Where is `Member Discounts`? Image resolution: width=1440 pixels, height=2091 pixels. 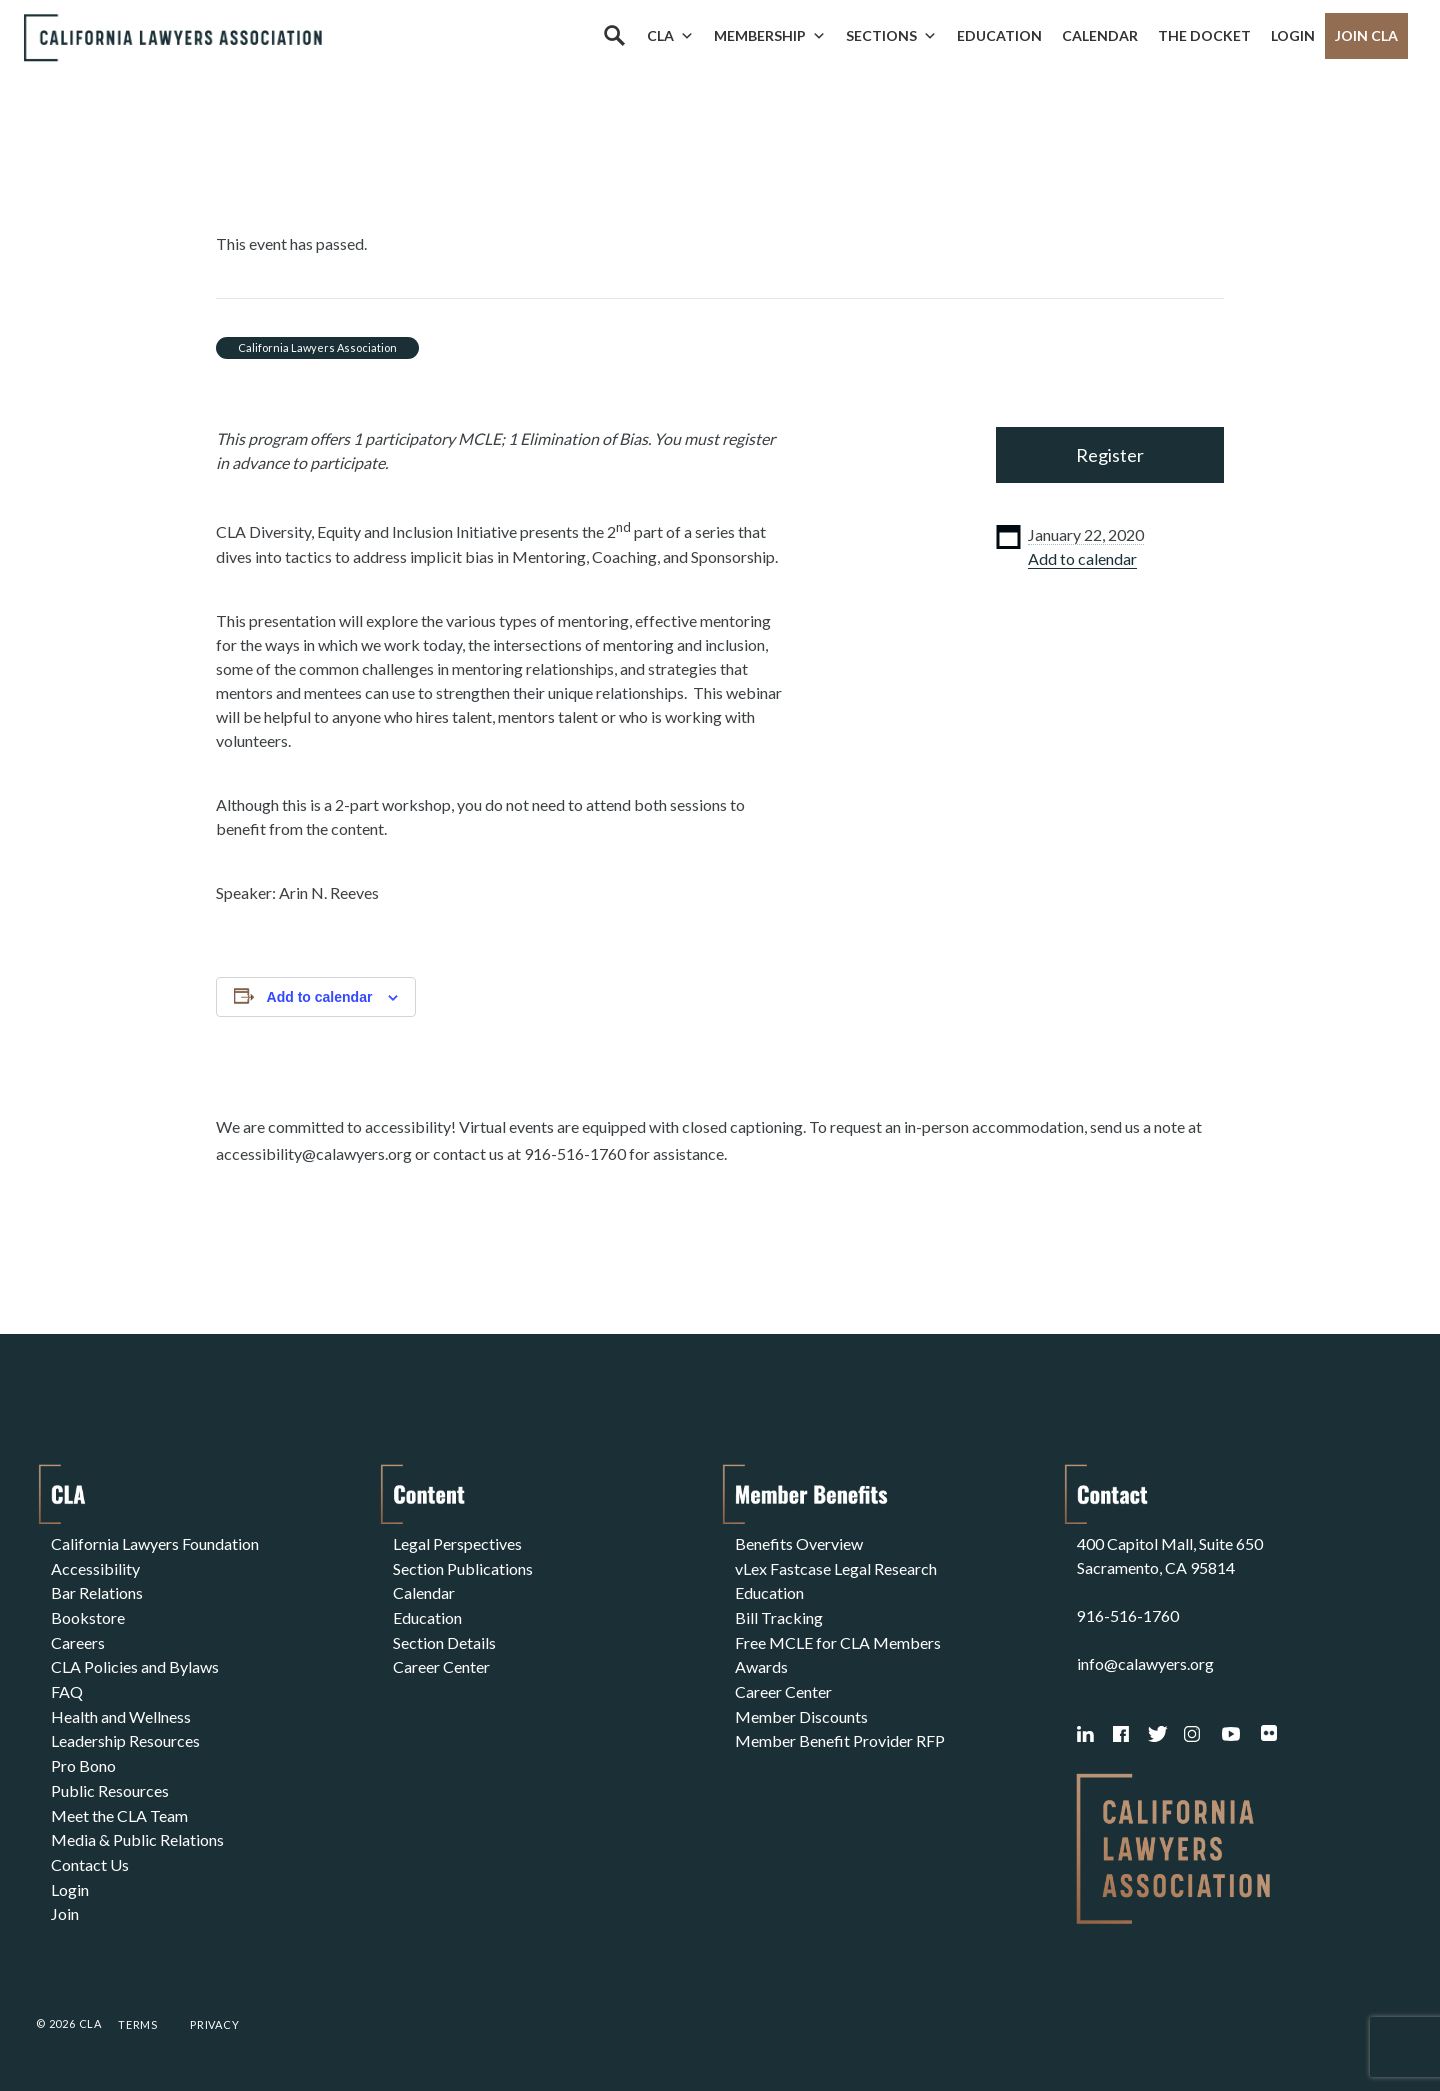 Member Discounts is located at coordinates (801, 1711).